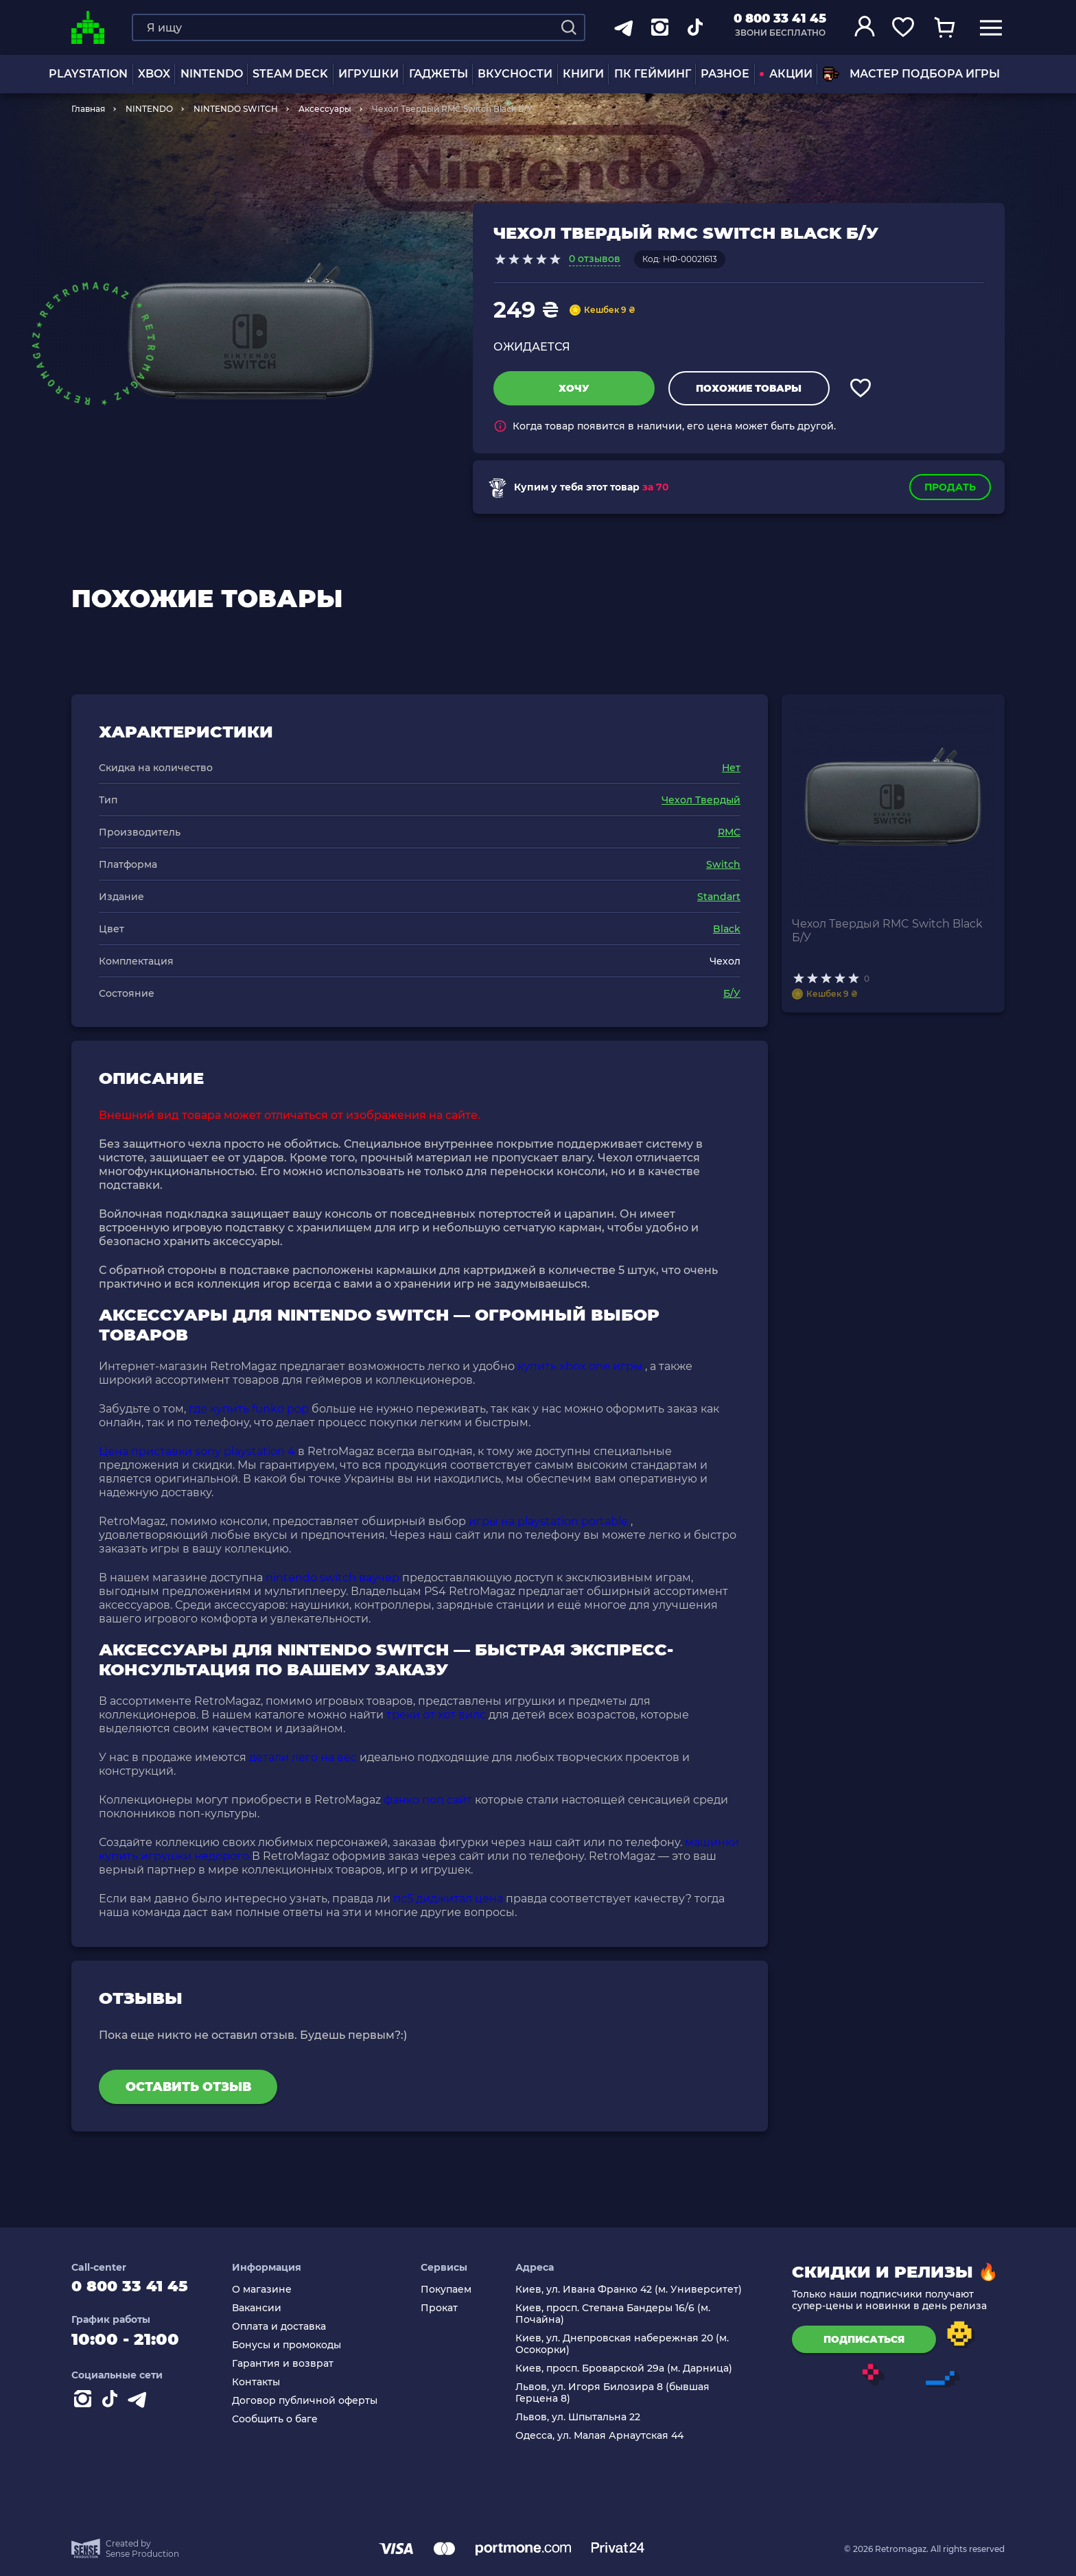  I want to click on Гаджеты, so click(438, 73).